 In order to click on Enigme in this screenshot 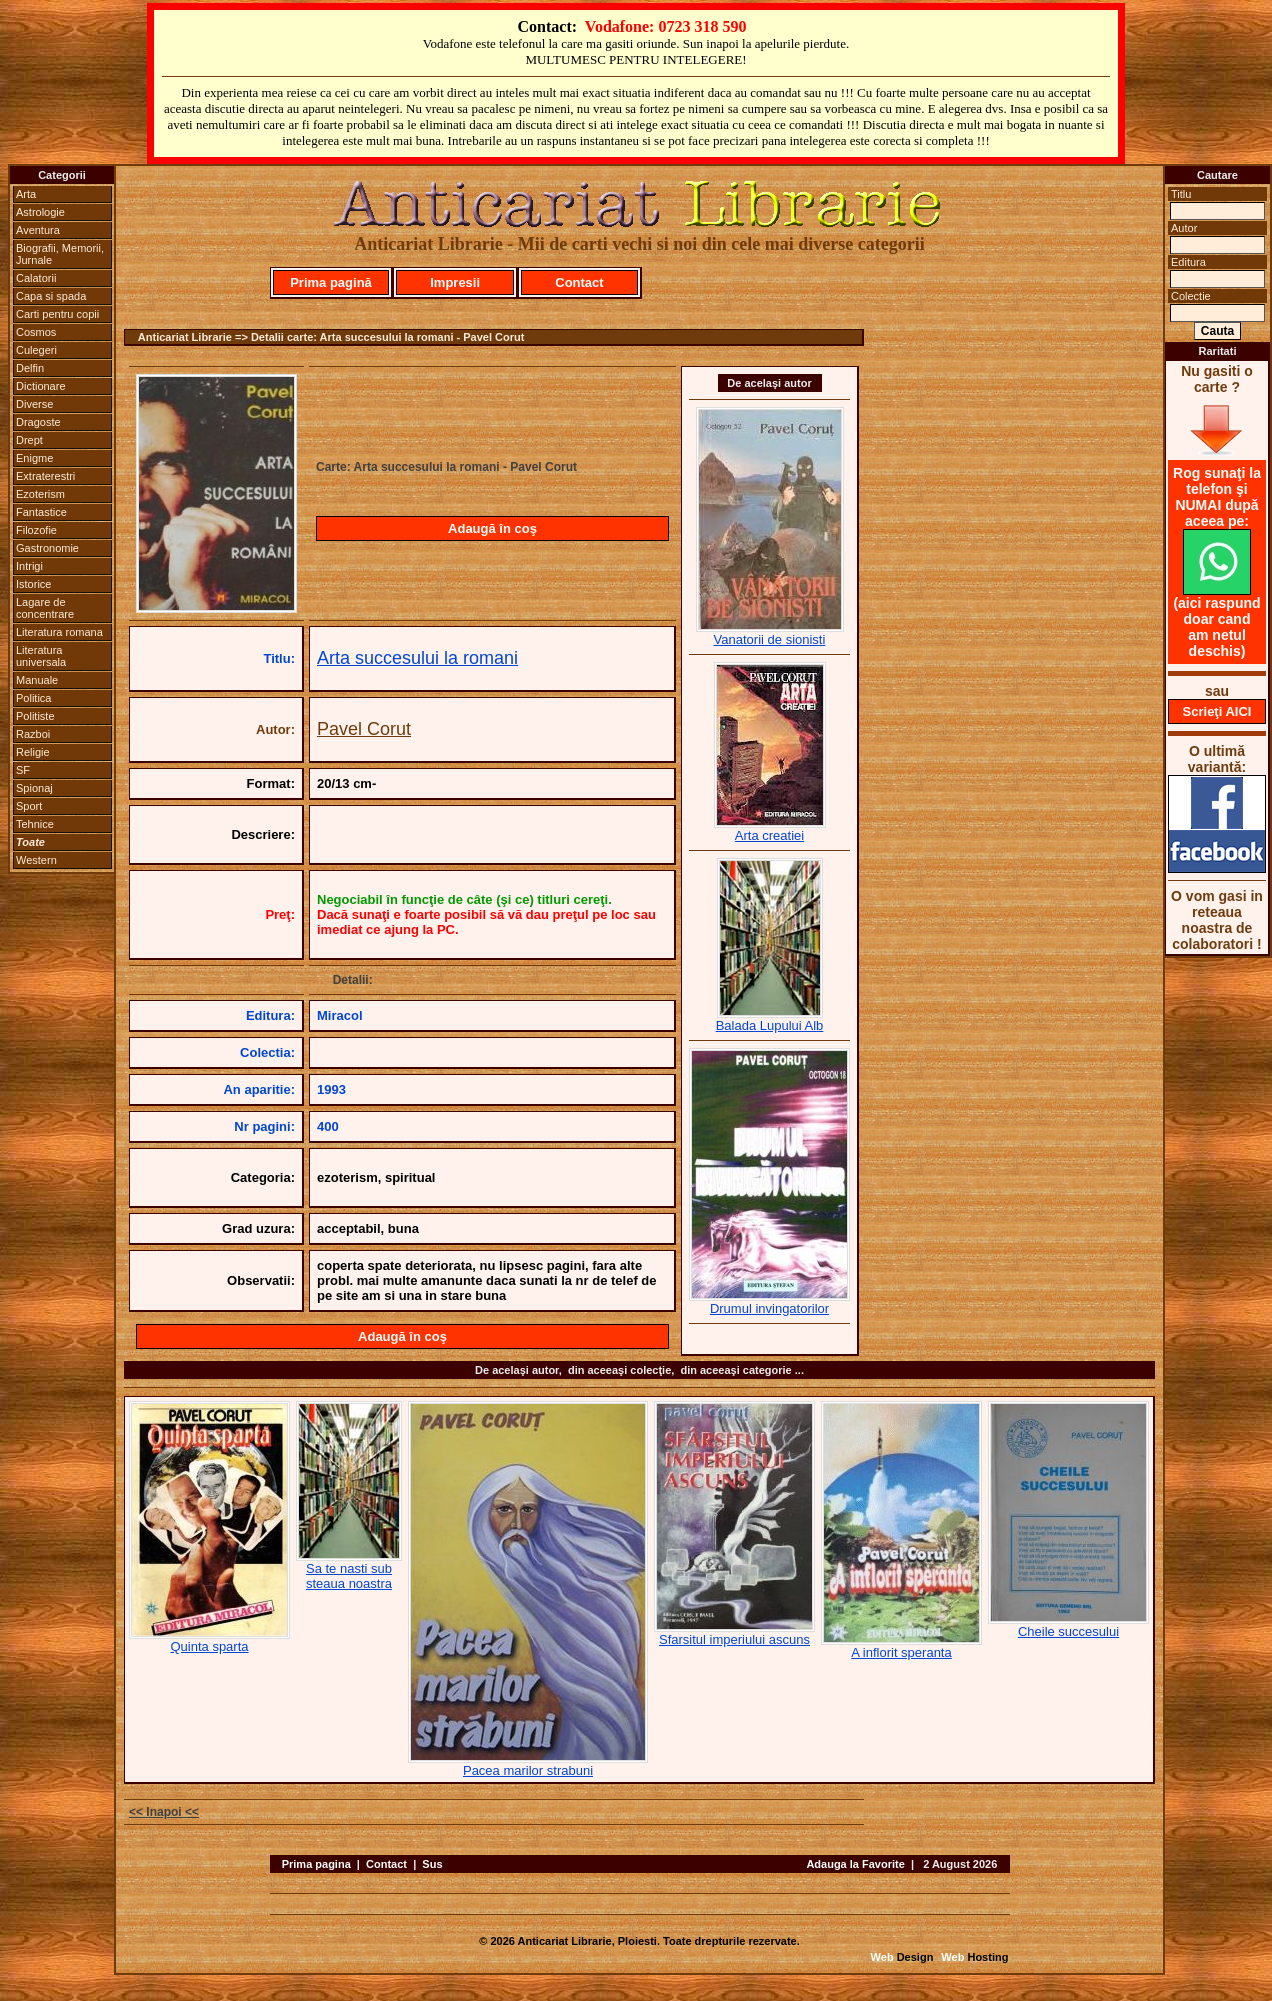, I will do `click(34, 458)`.